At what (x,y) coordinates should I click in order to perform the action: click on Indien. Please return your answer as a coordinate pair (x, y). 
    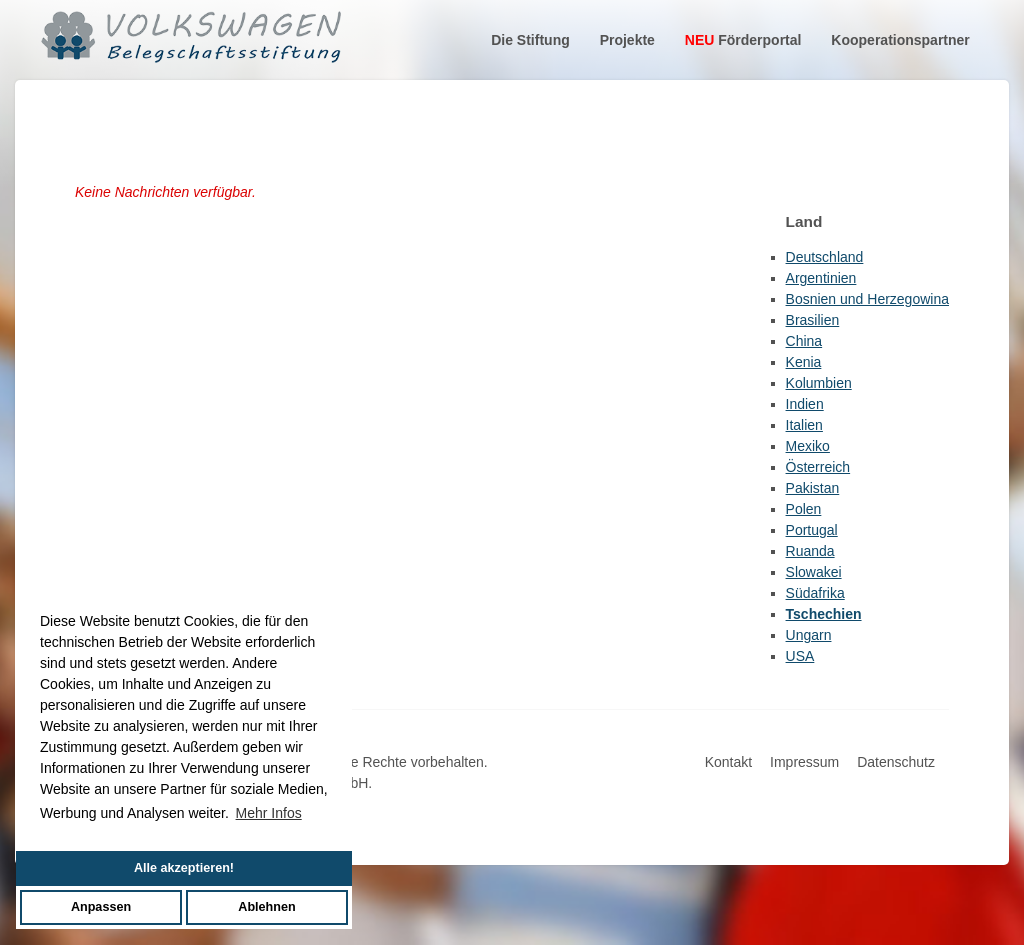
    Looking at the image, I should click on (805, 404).